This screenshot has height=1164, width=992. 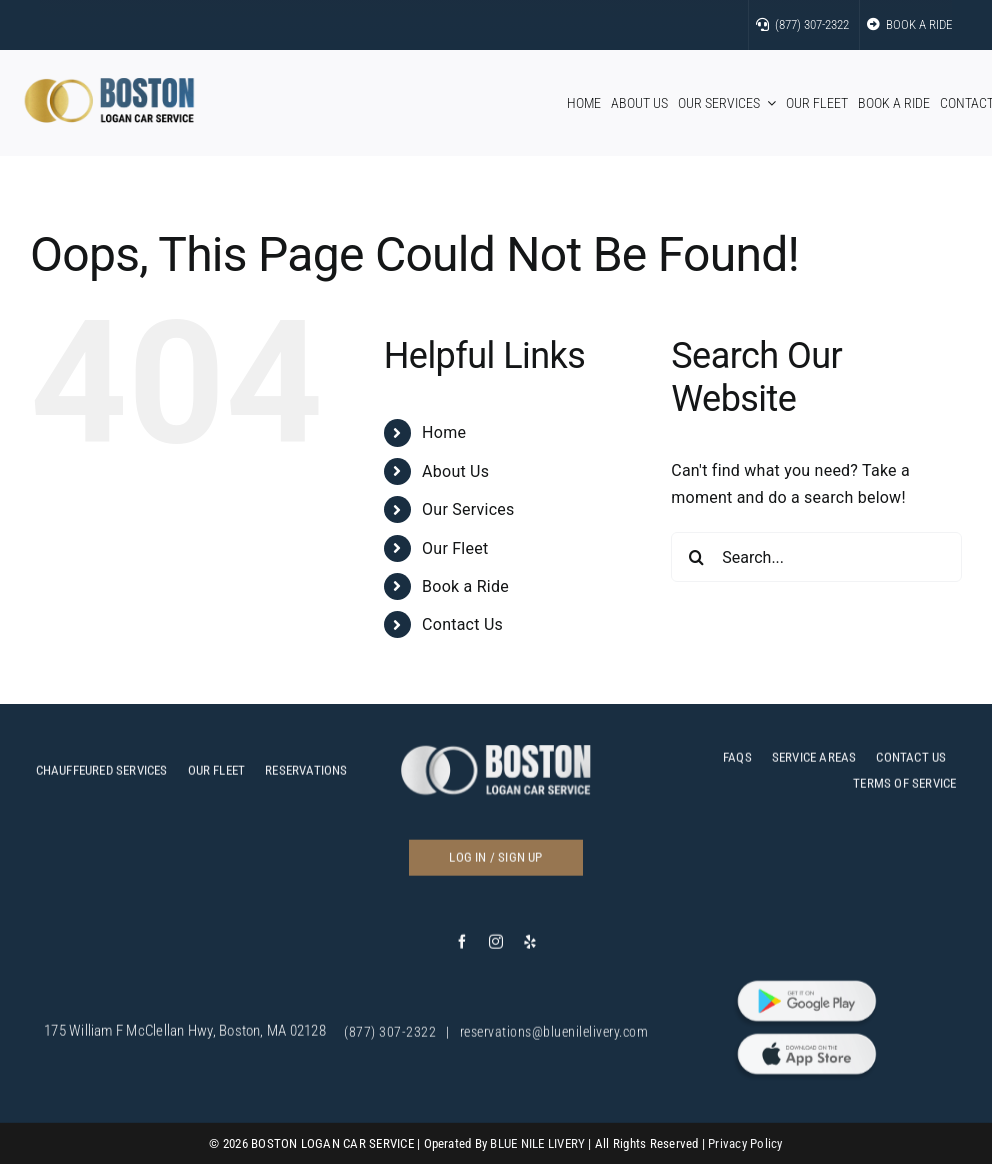 I want to click on Book a Ride, so click(x=465, y=586).